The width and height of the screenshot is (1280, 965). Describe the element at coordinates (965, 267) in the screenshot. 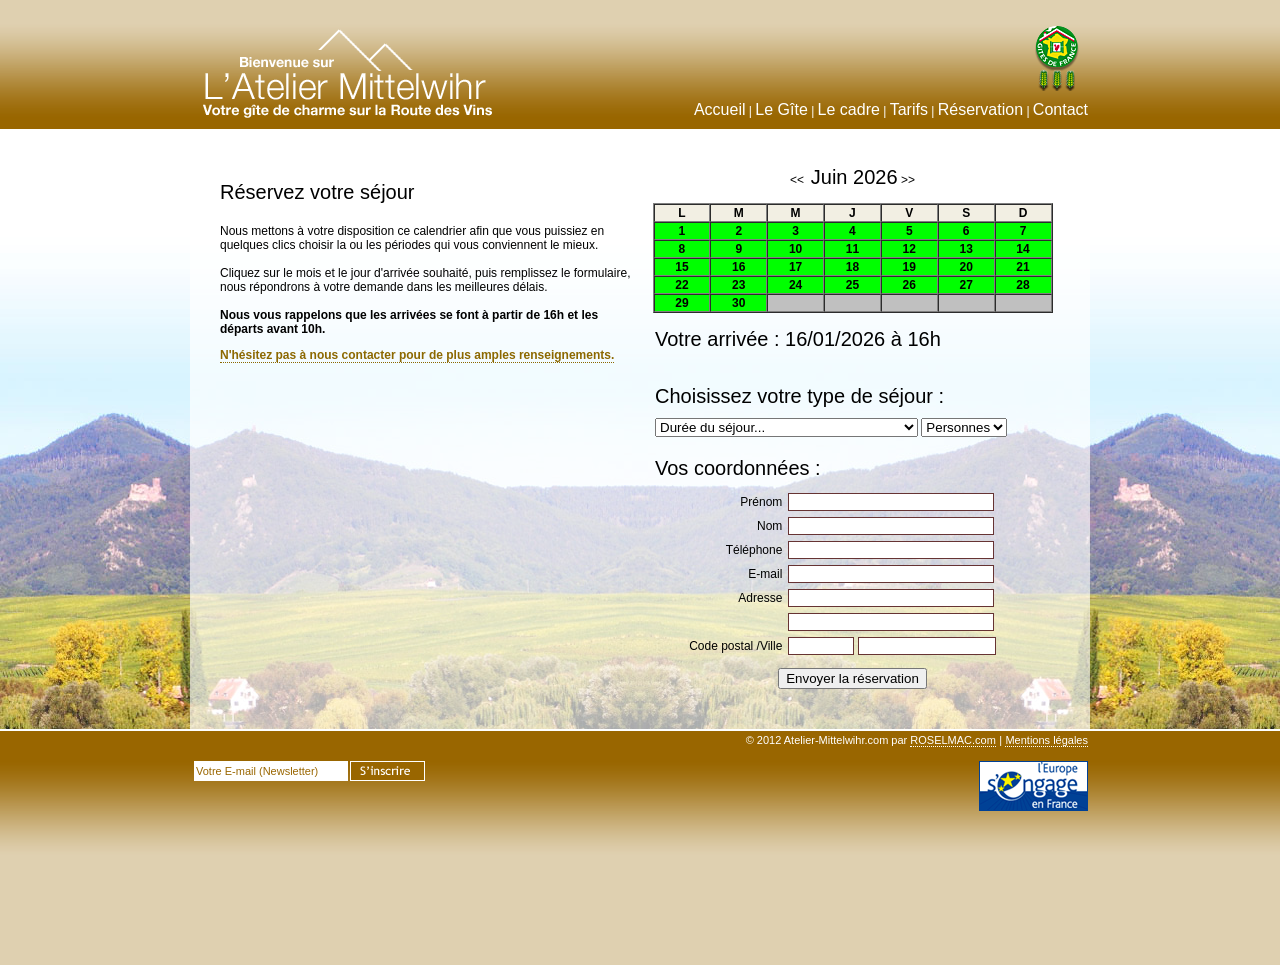

I see `20` at that location.